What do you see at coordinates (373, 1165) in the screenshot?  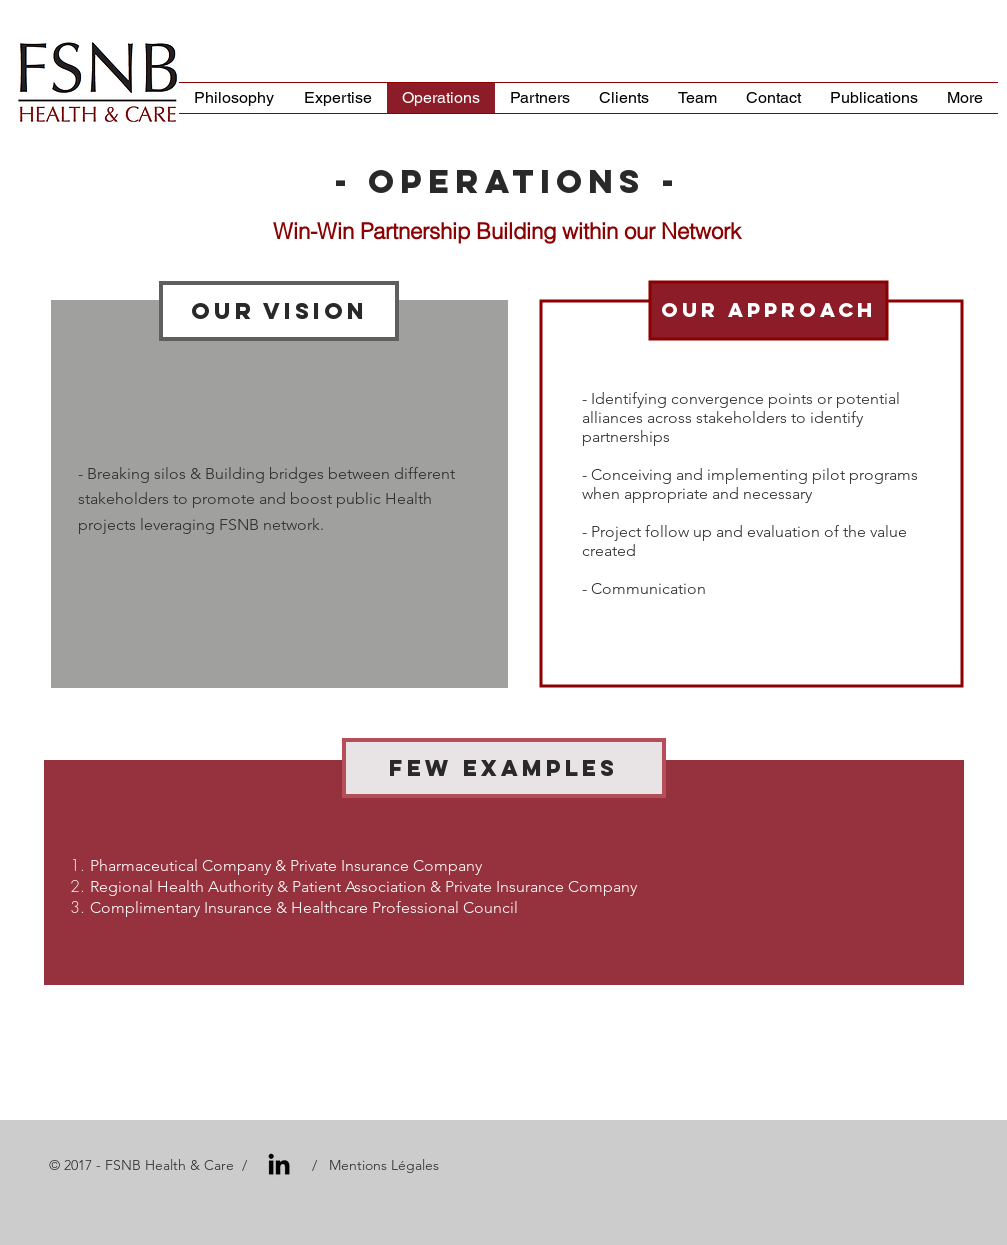 I see `/ Mentions Légales` at bounding box center [373, 1165].